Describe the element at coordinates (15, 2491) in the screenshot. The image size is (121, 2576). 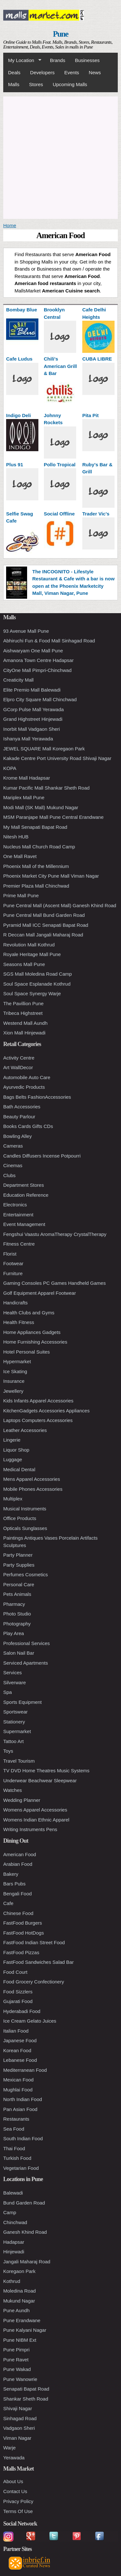
I see `Contact Us` at that location.